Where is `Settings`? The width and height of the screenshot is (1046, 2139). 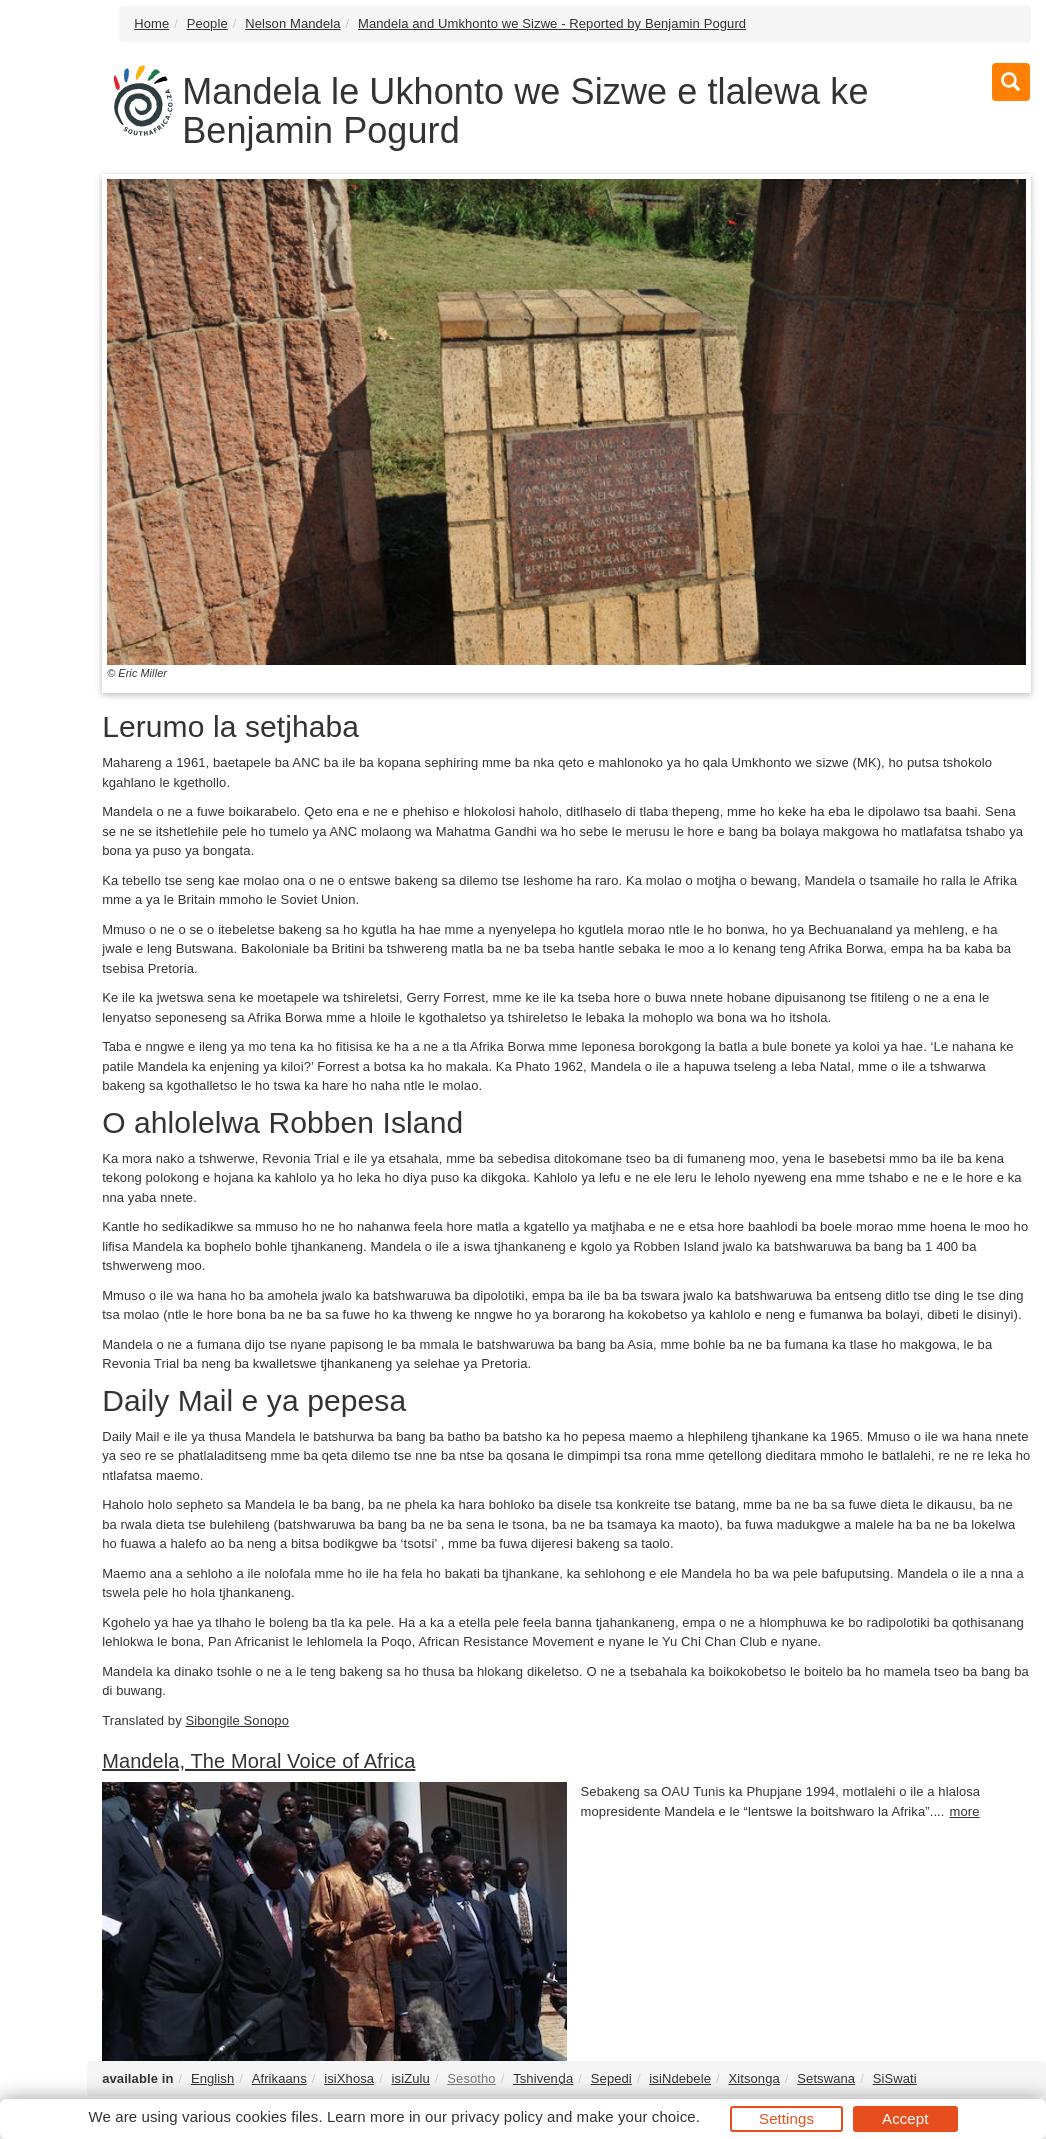 Settings is located at coordinates (786, 2118).